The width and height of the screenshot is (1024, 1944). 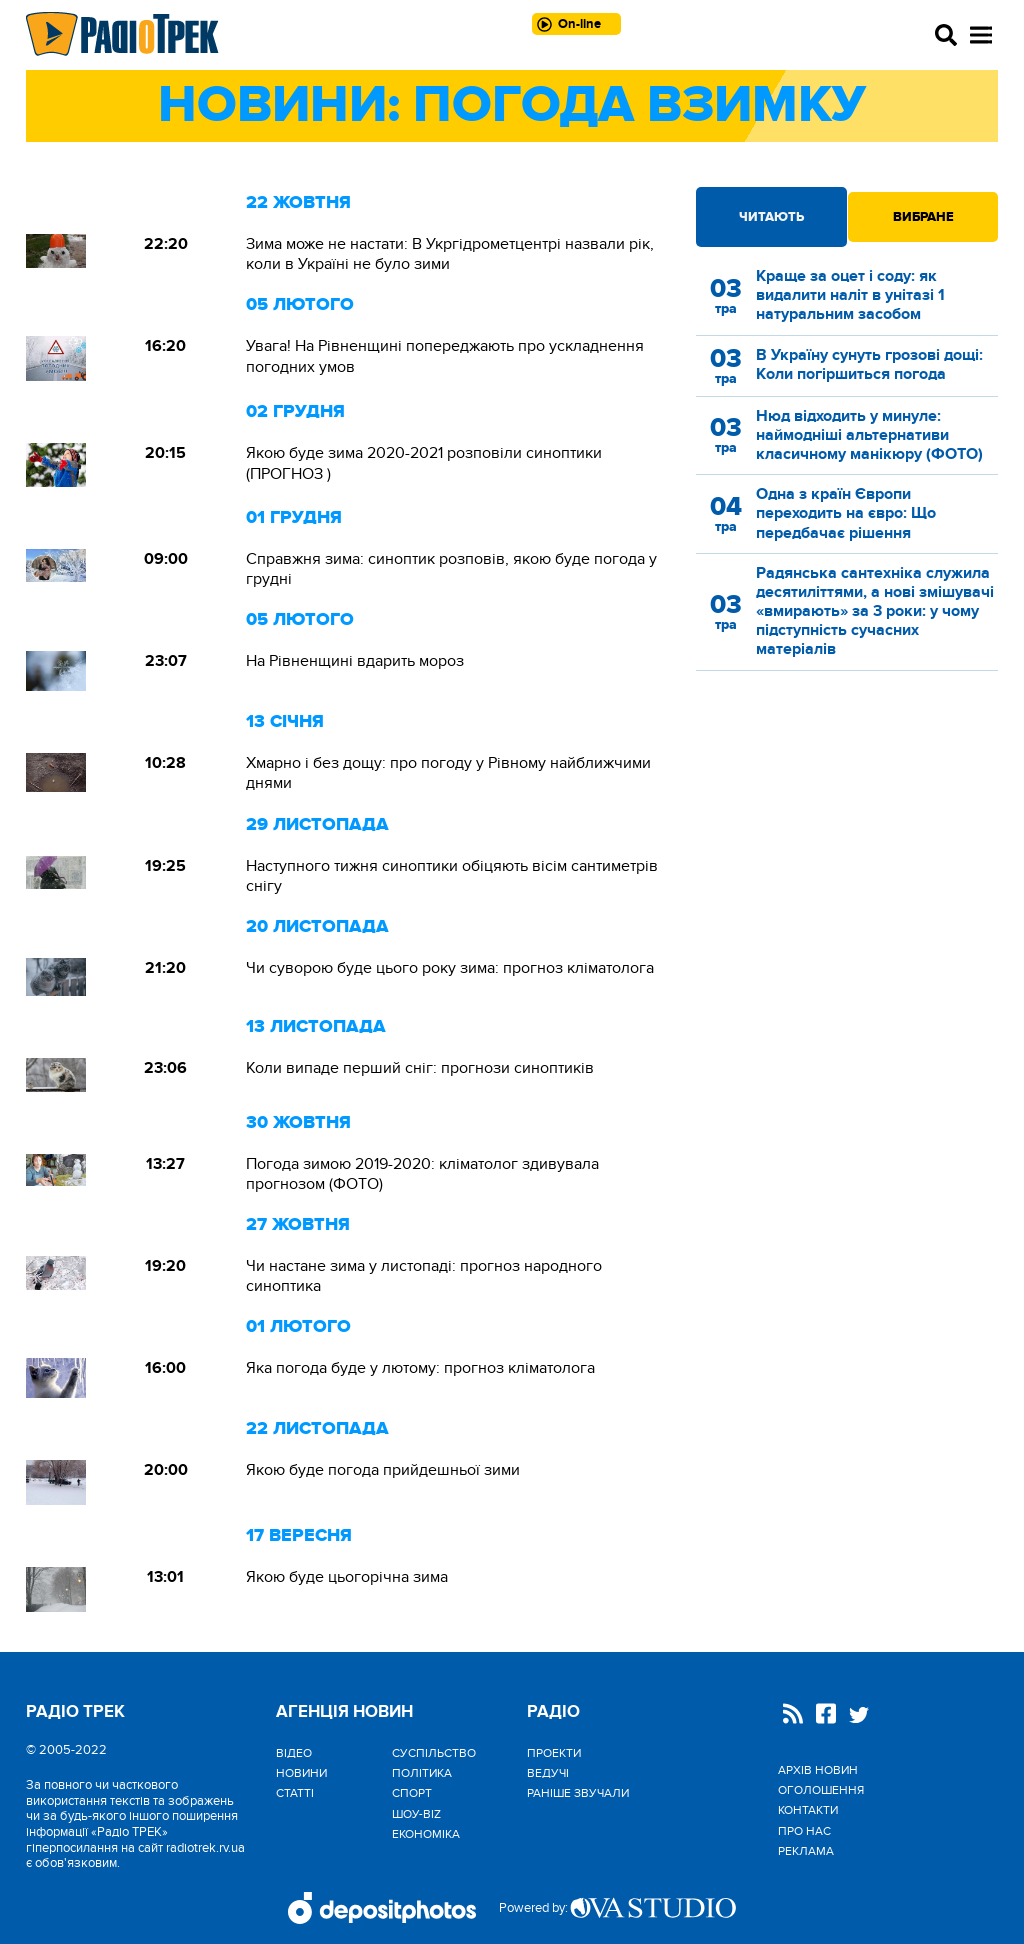 What do you see at coordinates (422, 1773) in the screenshot?
I see `Політика` at bounding box center [422, 1773].